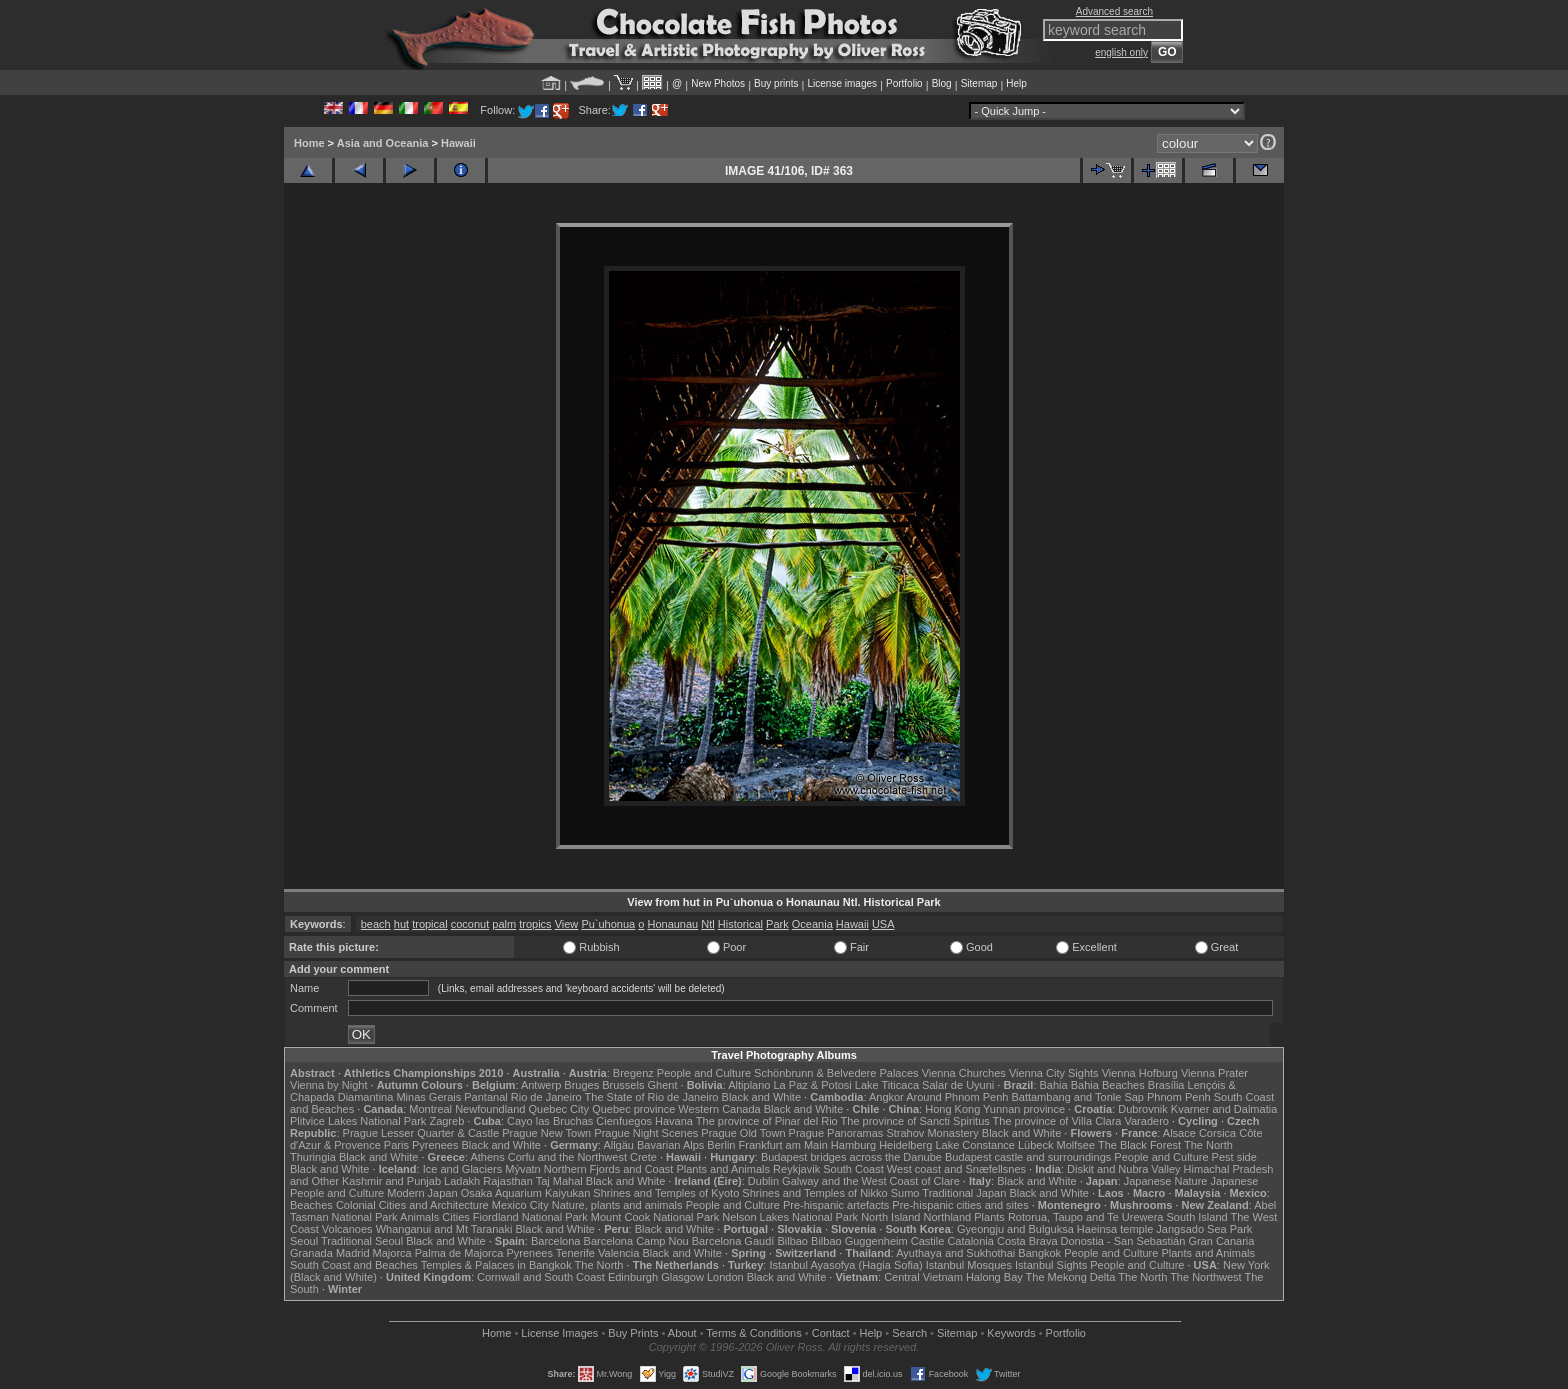 Image resolution: width=1568 pixels, height=1389 pixels. I want to click on La Paz & Potosi, so click(813, 1085).